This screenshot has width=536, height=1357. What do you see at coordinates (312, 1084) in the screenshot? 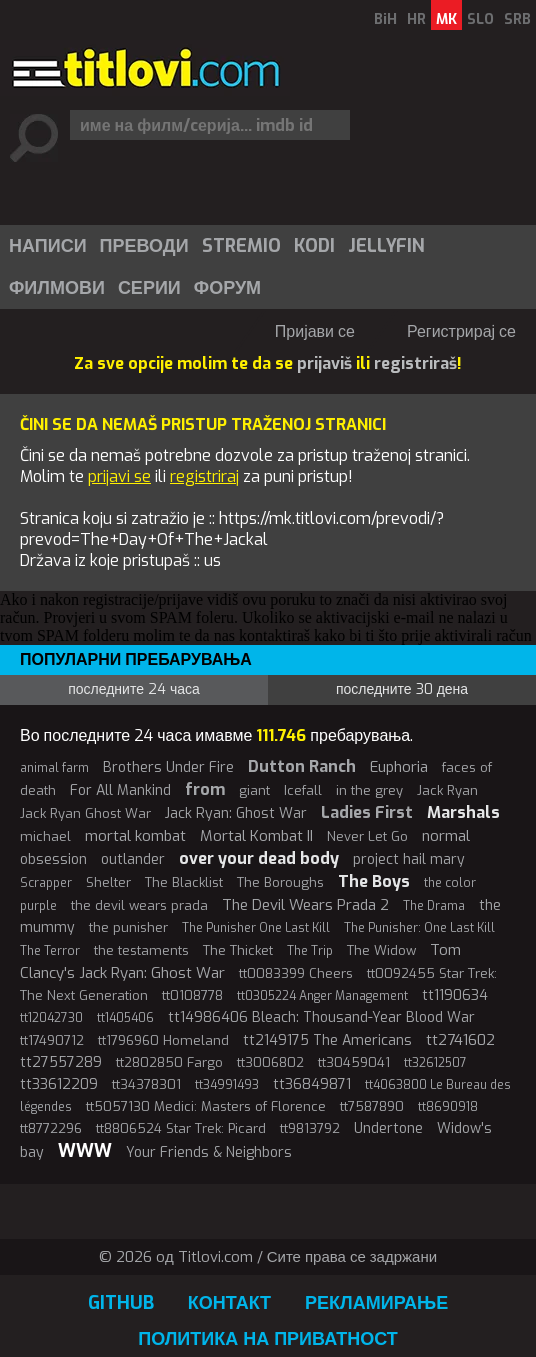
I see `tt36849871` at bounding box center [312, 1084].